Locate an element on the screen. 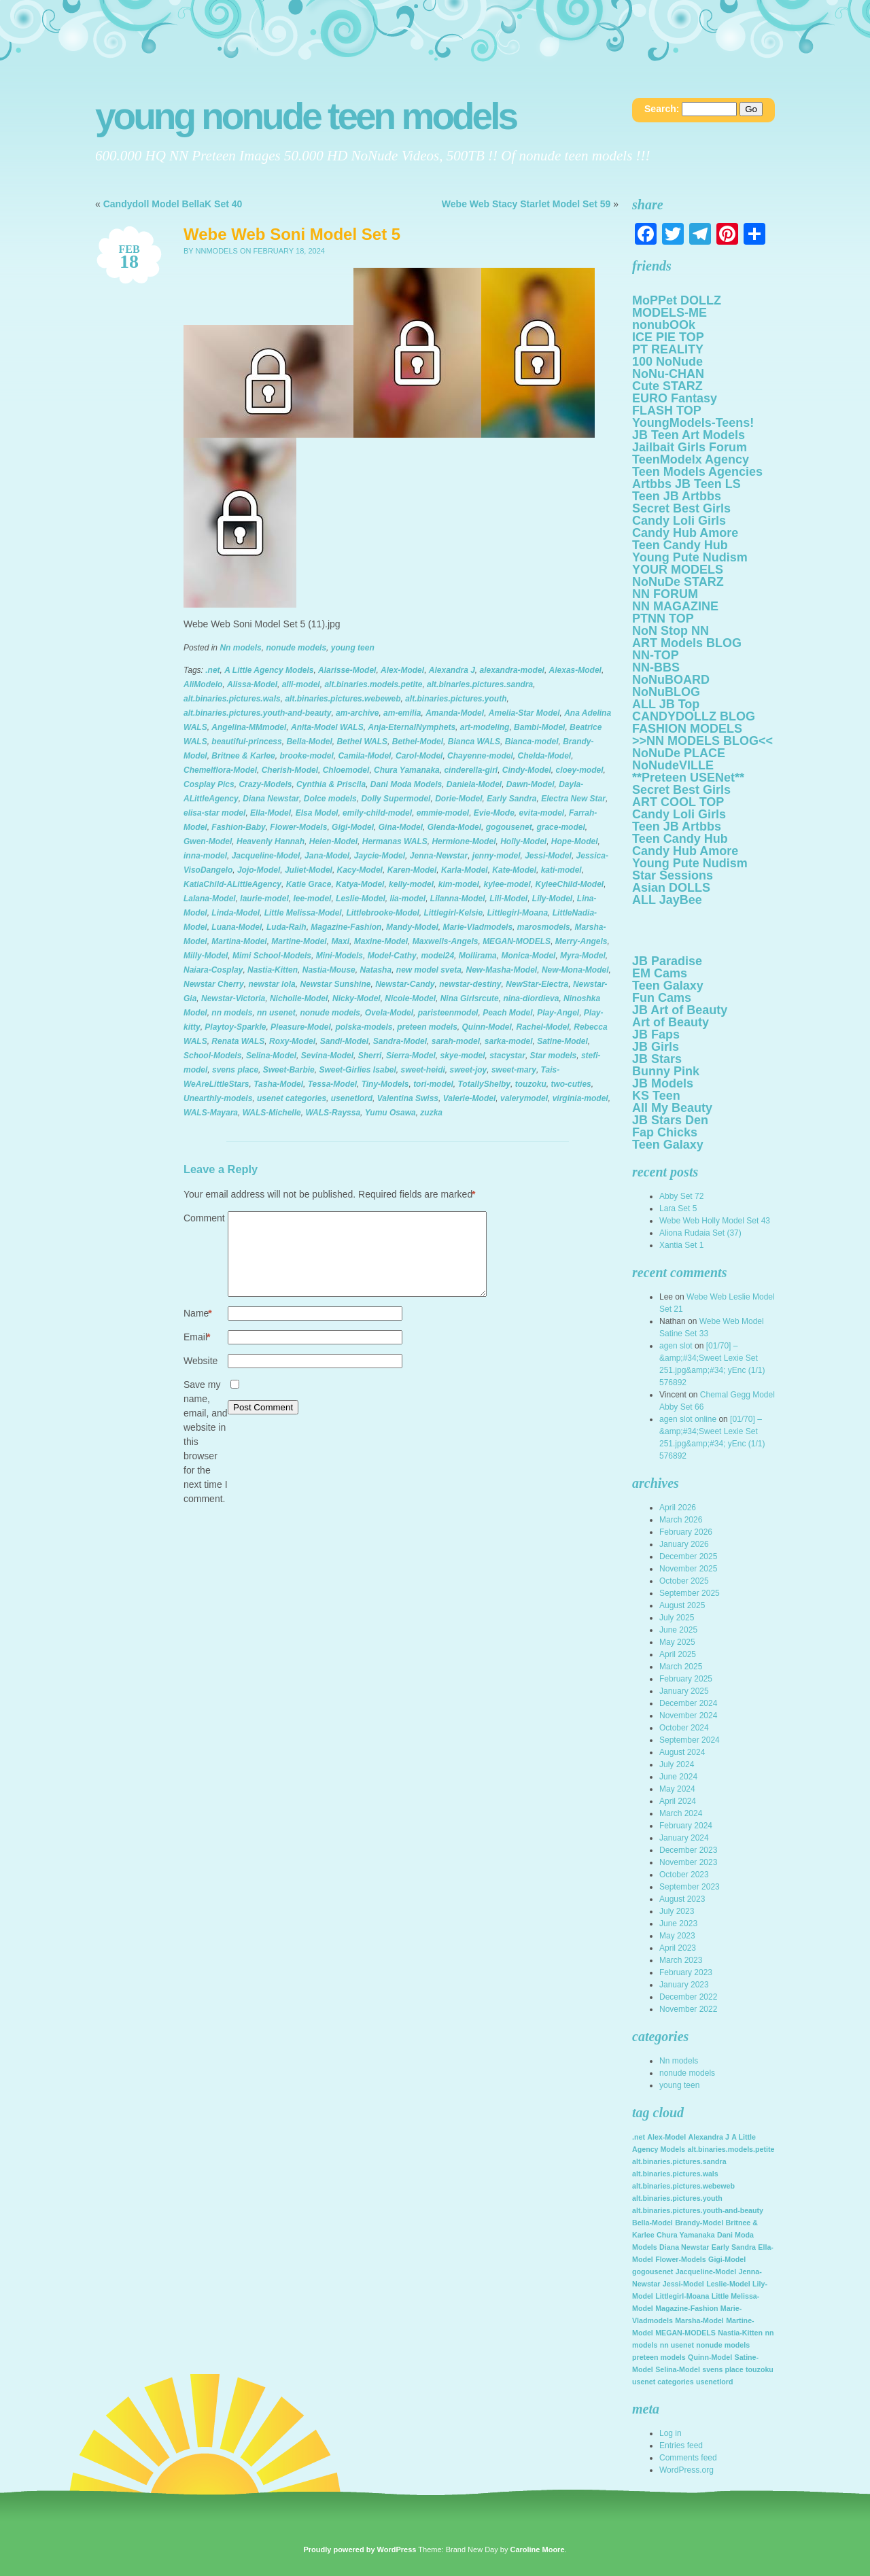 The height and width of the screenshot is (2576, 870). September 2023 is located at coordinates (689, 1887).